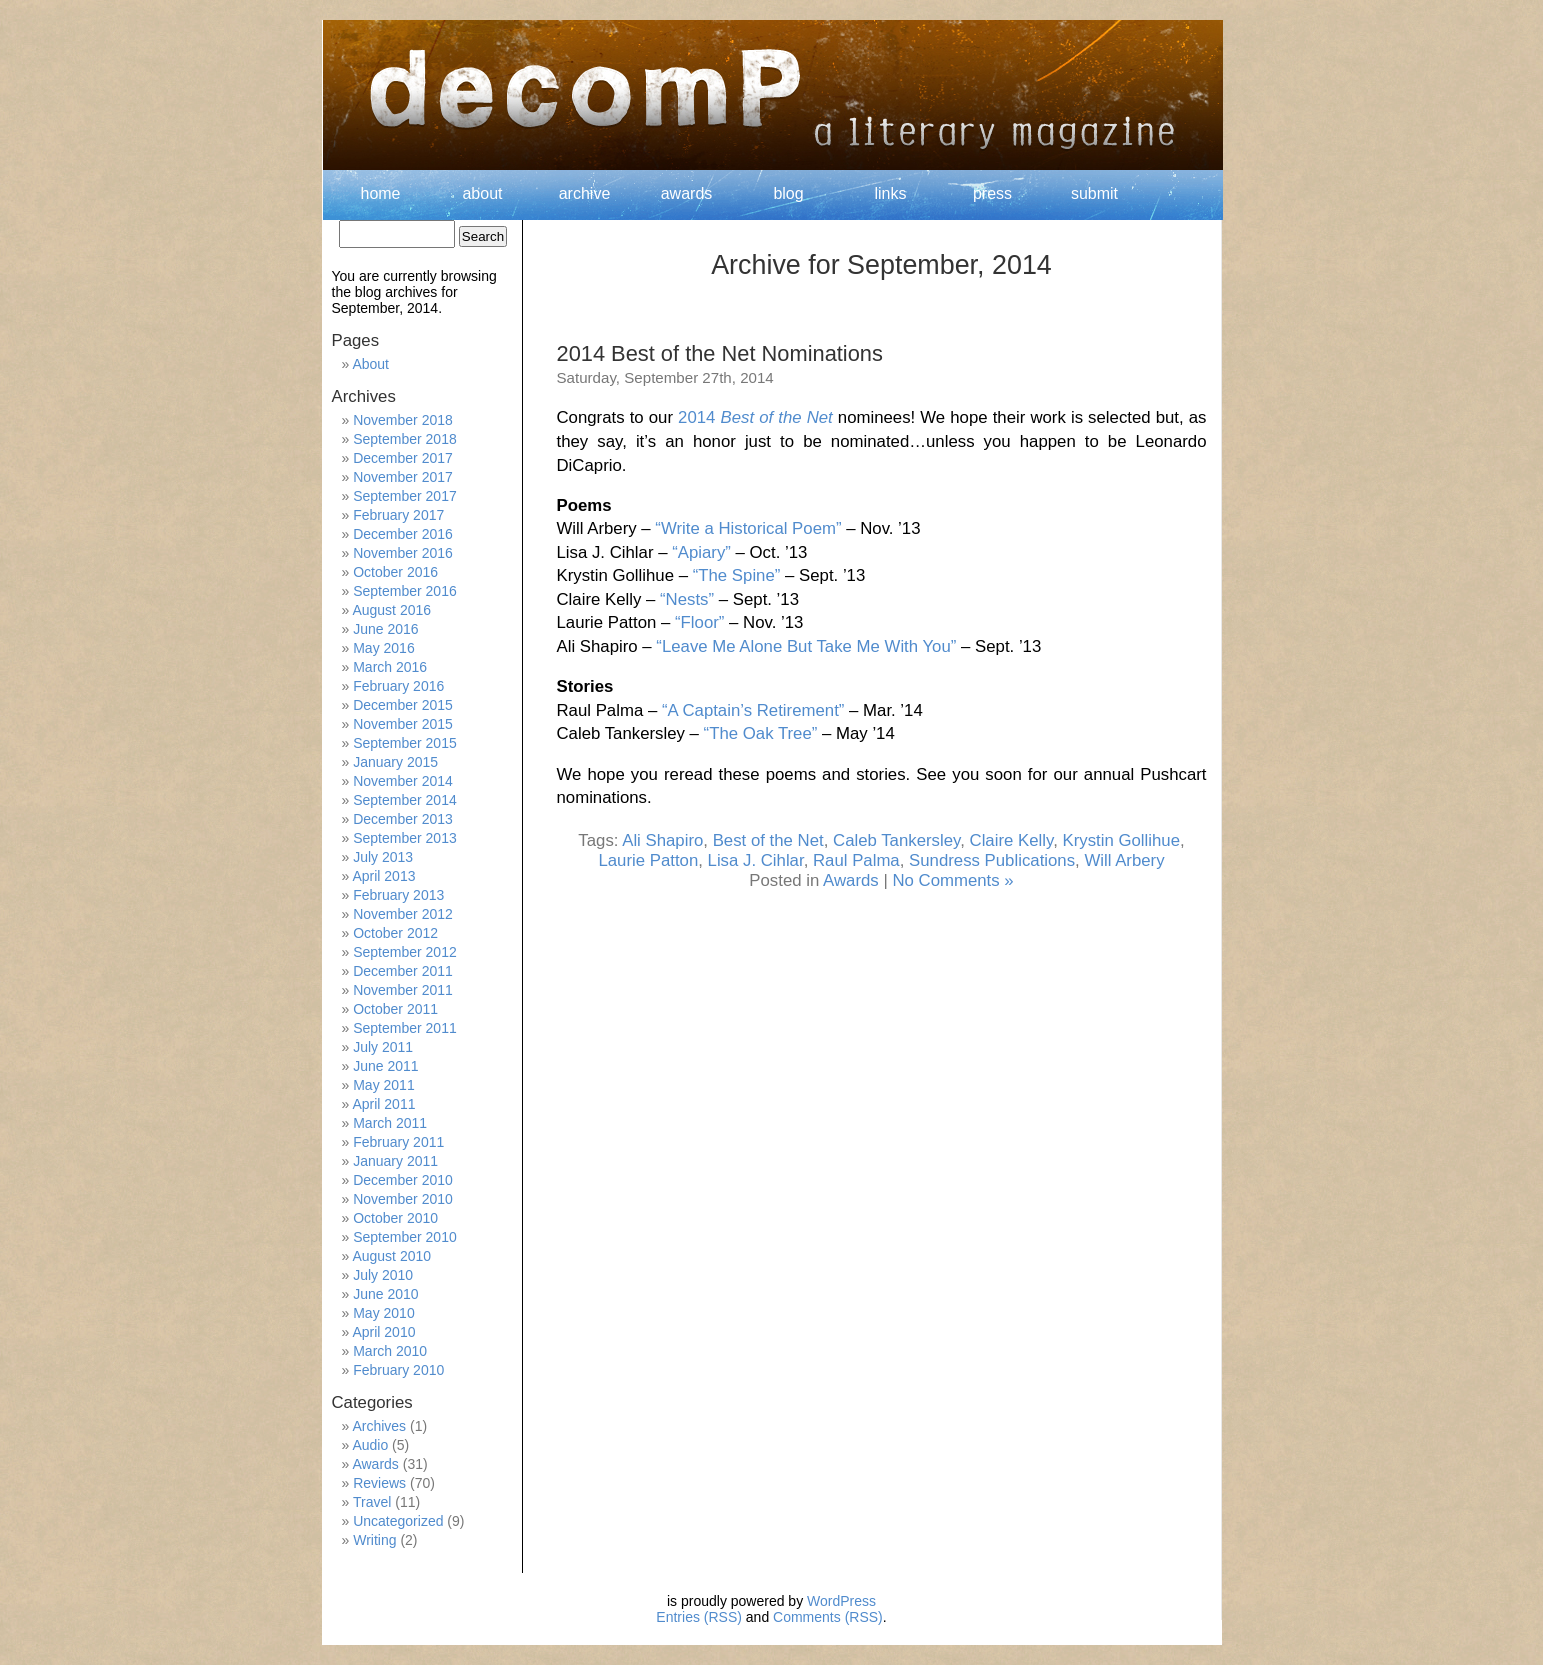 The width and height of the screenshot is (1543, 1665). I want to click on about, so click(482, 193).